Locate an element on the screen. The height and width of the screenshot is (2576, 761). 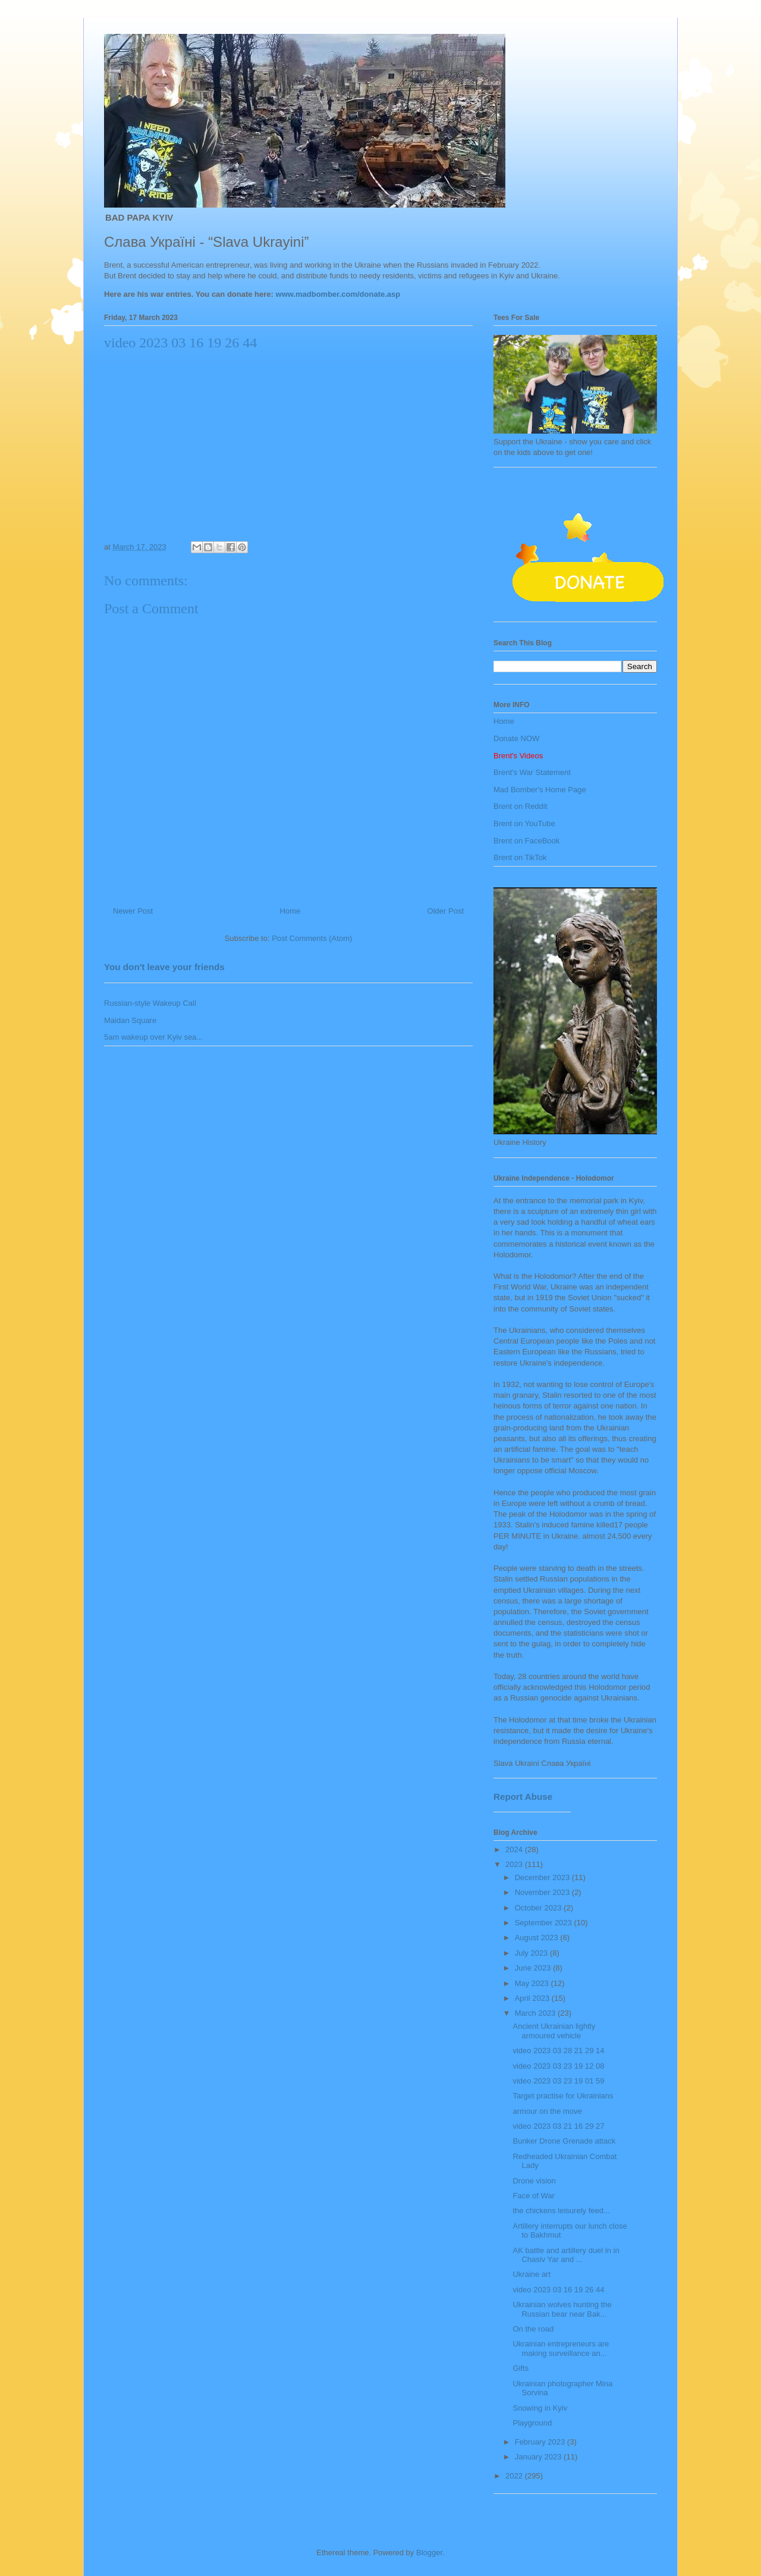
5am wakeup over Kyiv sea... is located at coordinates (153, 1037).